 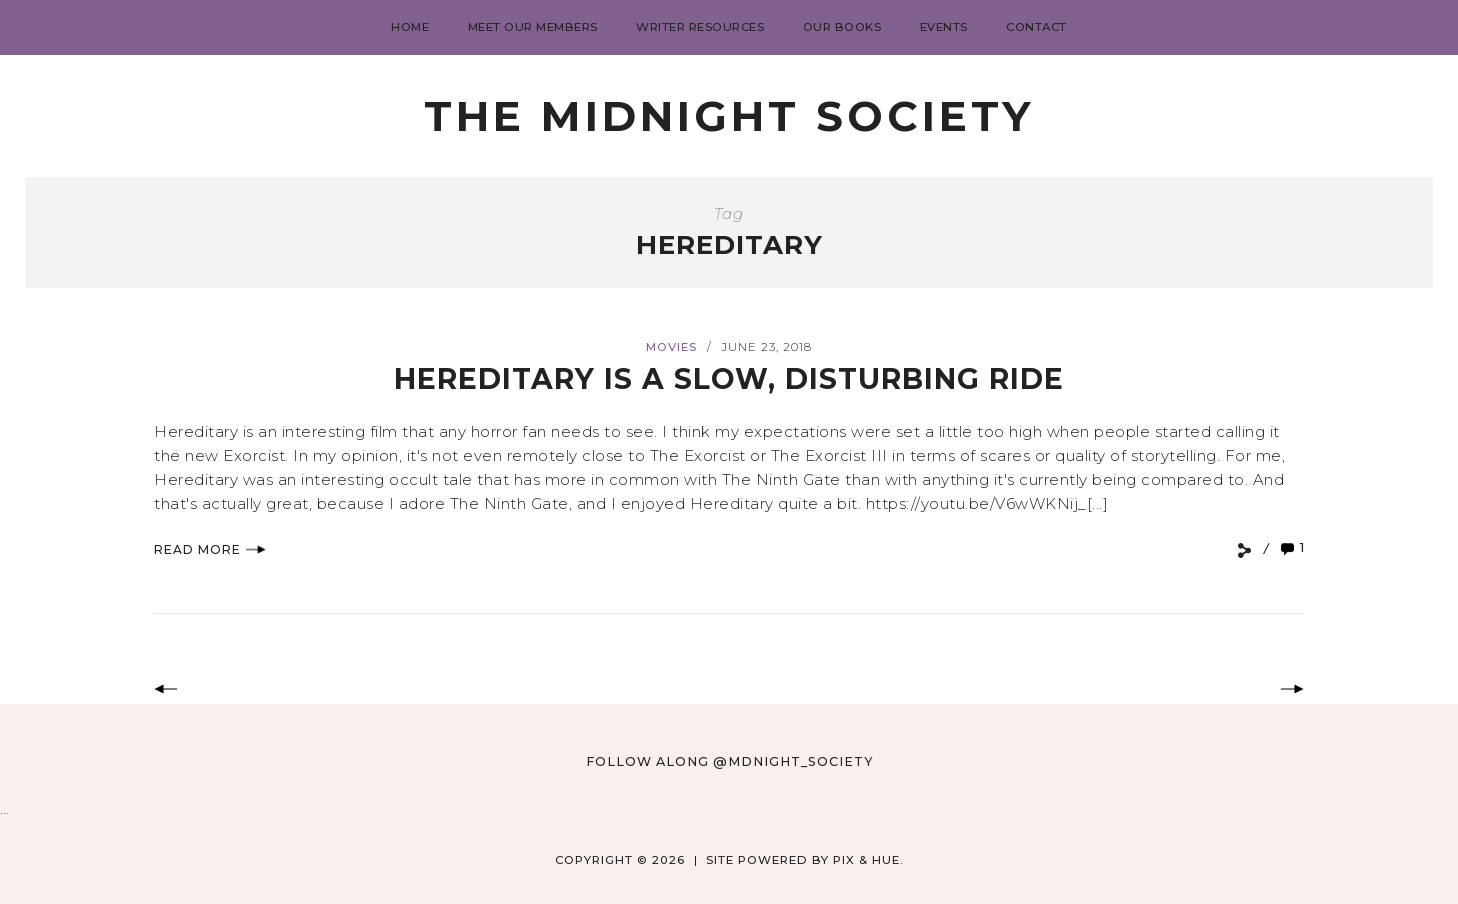 I want to click on Movies, so click(x=671, y=347).